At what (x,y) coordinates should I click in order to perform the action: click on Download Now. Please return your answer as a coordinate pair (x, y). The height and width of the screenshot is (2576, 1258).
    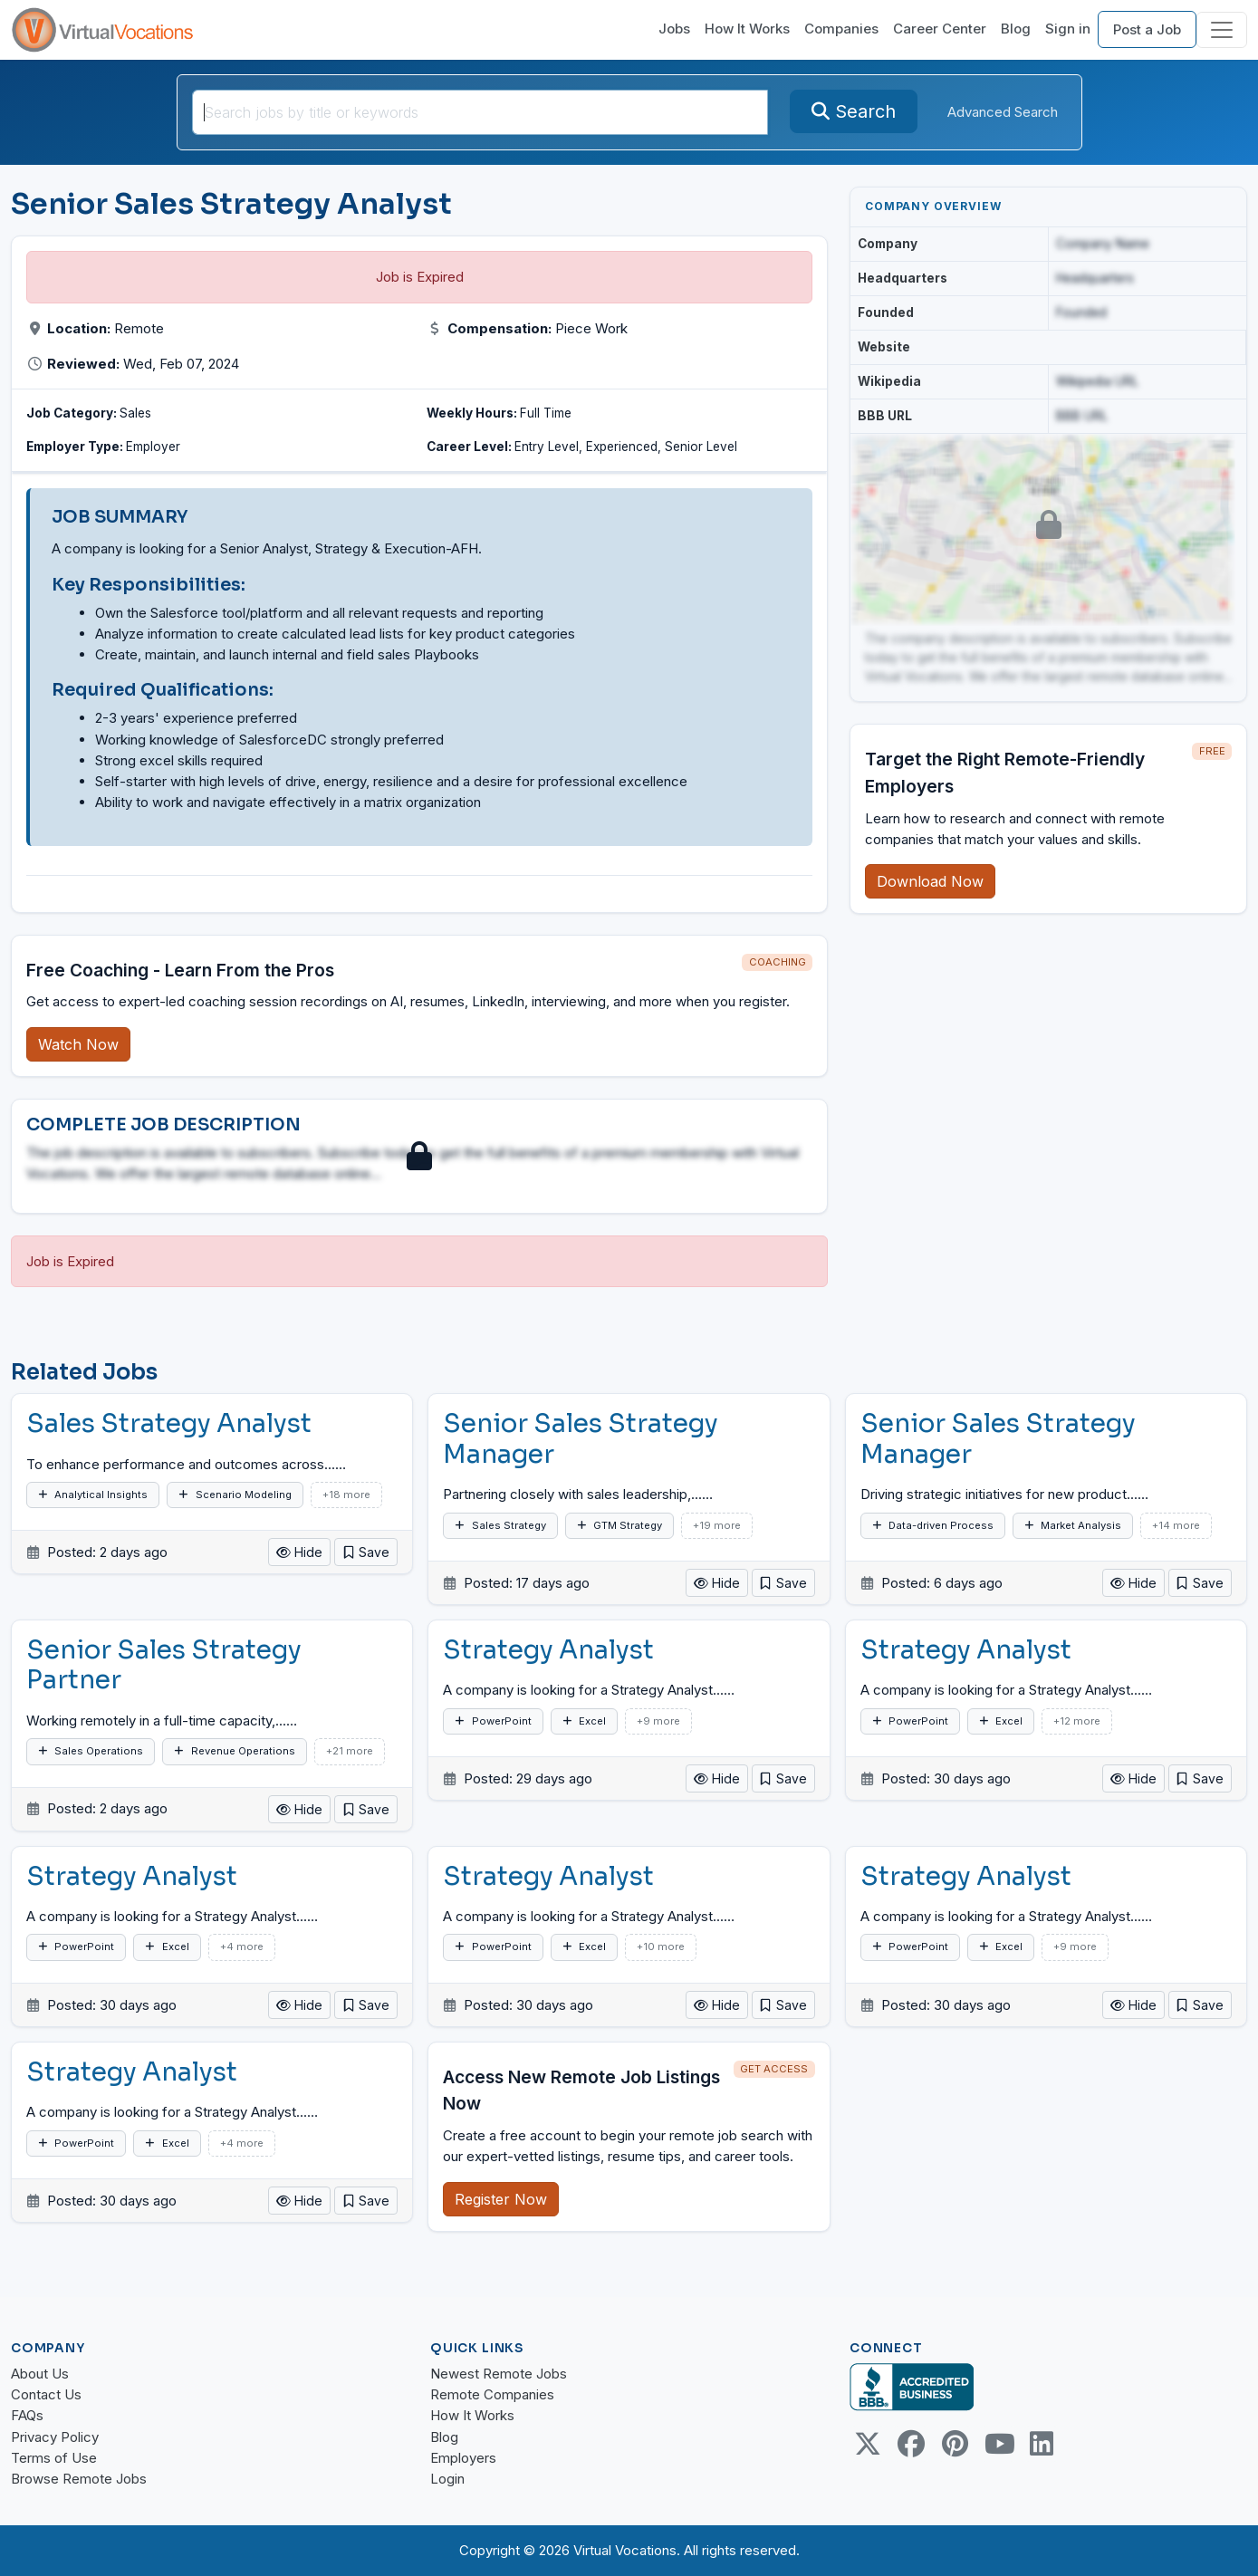
    Looking at the image, I should click on (930, 881).